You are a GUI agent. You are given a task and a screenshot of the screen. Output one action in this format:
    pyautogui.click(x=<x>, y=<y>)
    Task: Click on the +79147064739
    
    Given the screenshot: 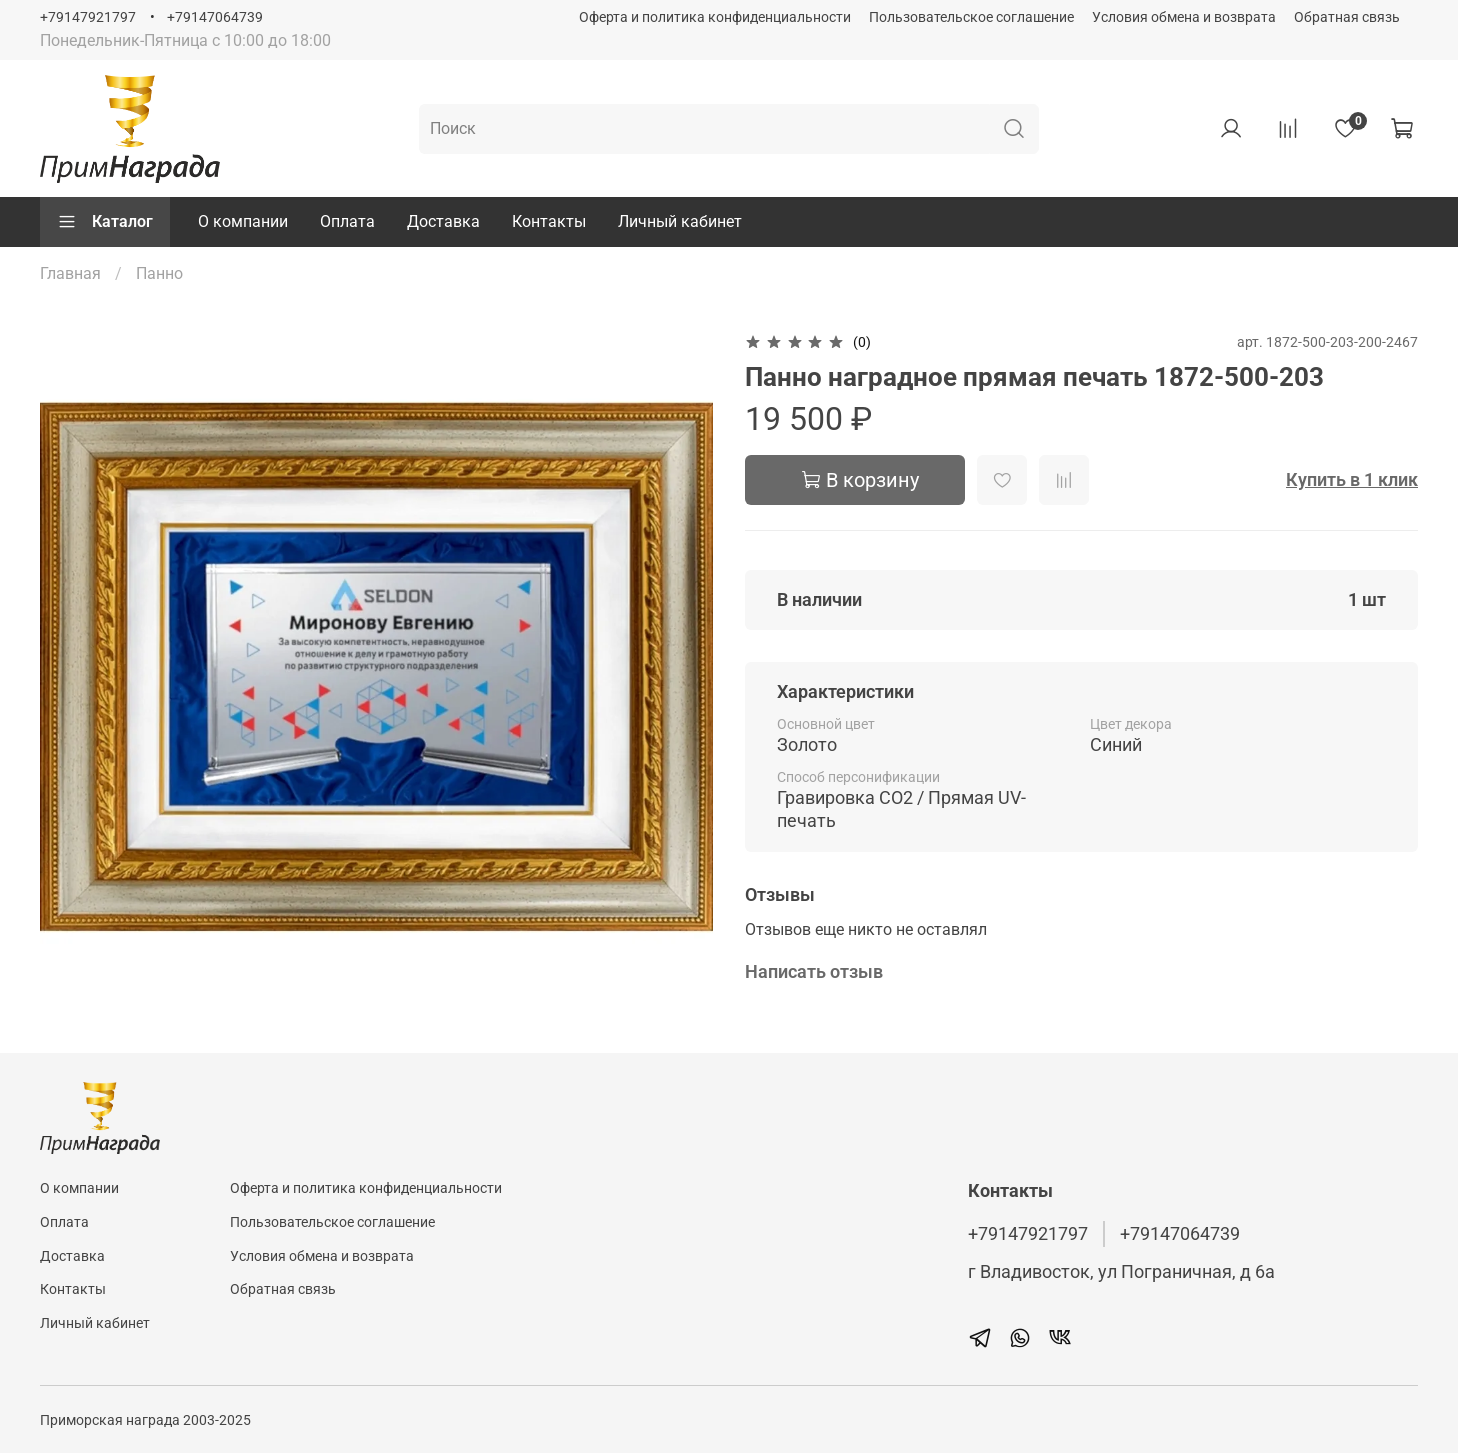 What is the action you would take?
    pyautogui.click(x=215, y=17)
    